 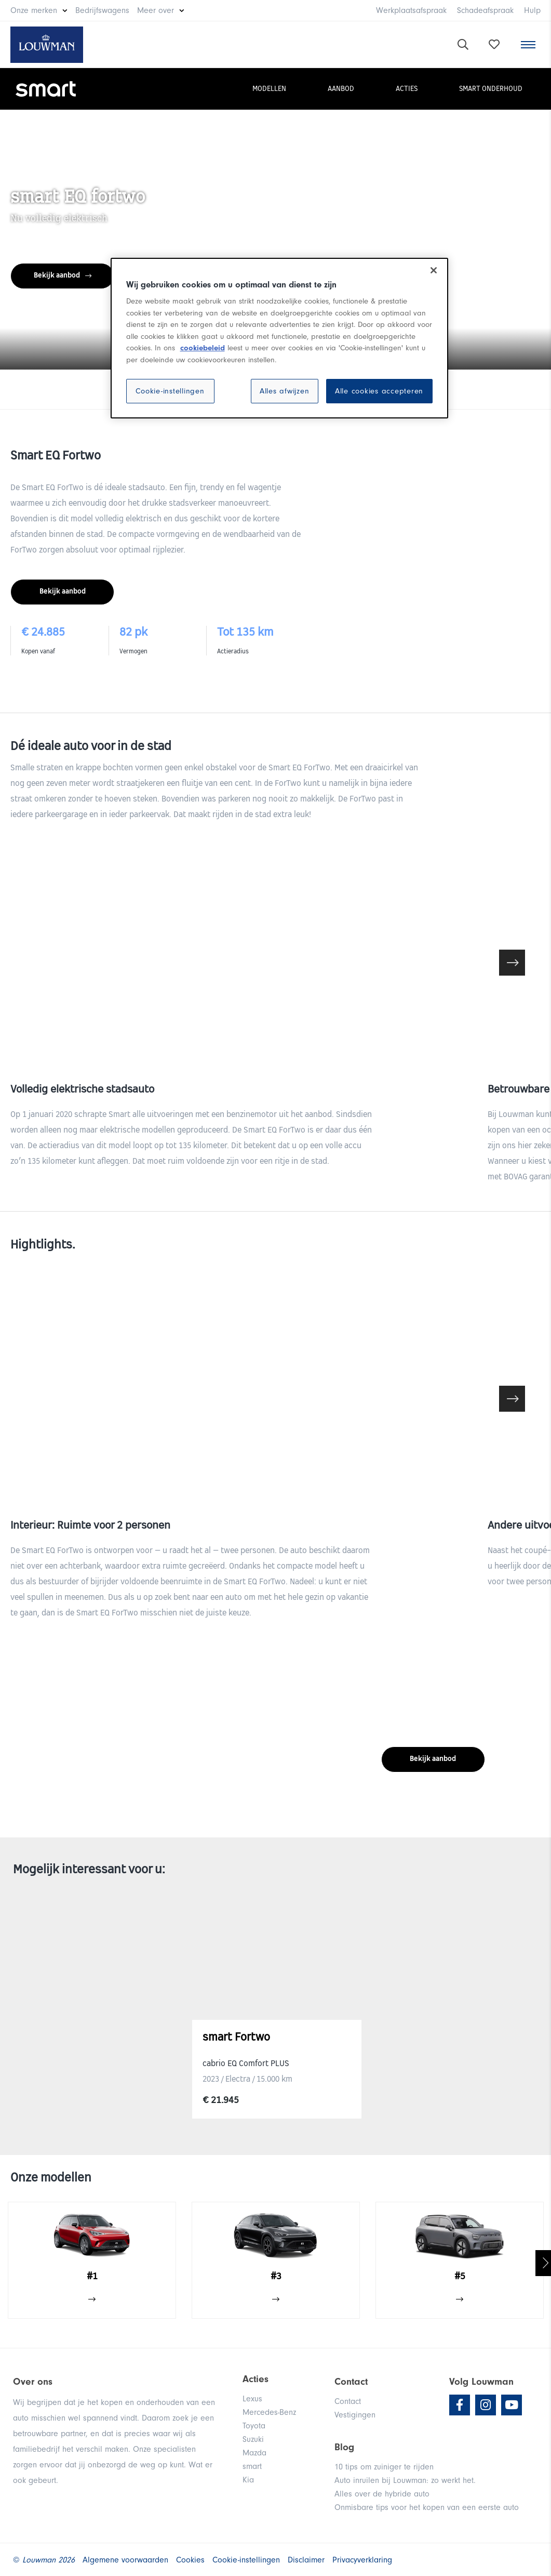 I want to click on Suzuki, so click(x=253, y=2439).